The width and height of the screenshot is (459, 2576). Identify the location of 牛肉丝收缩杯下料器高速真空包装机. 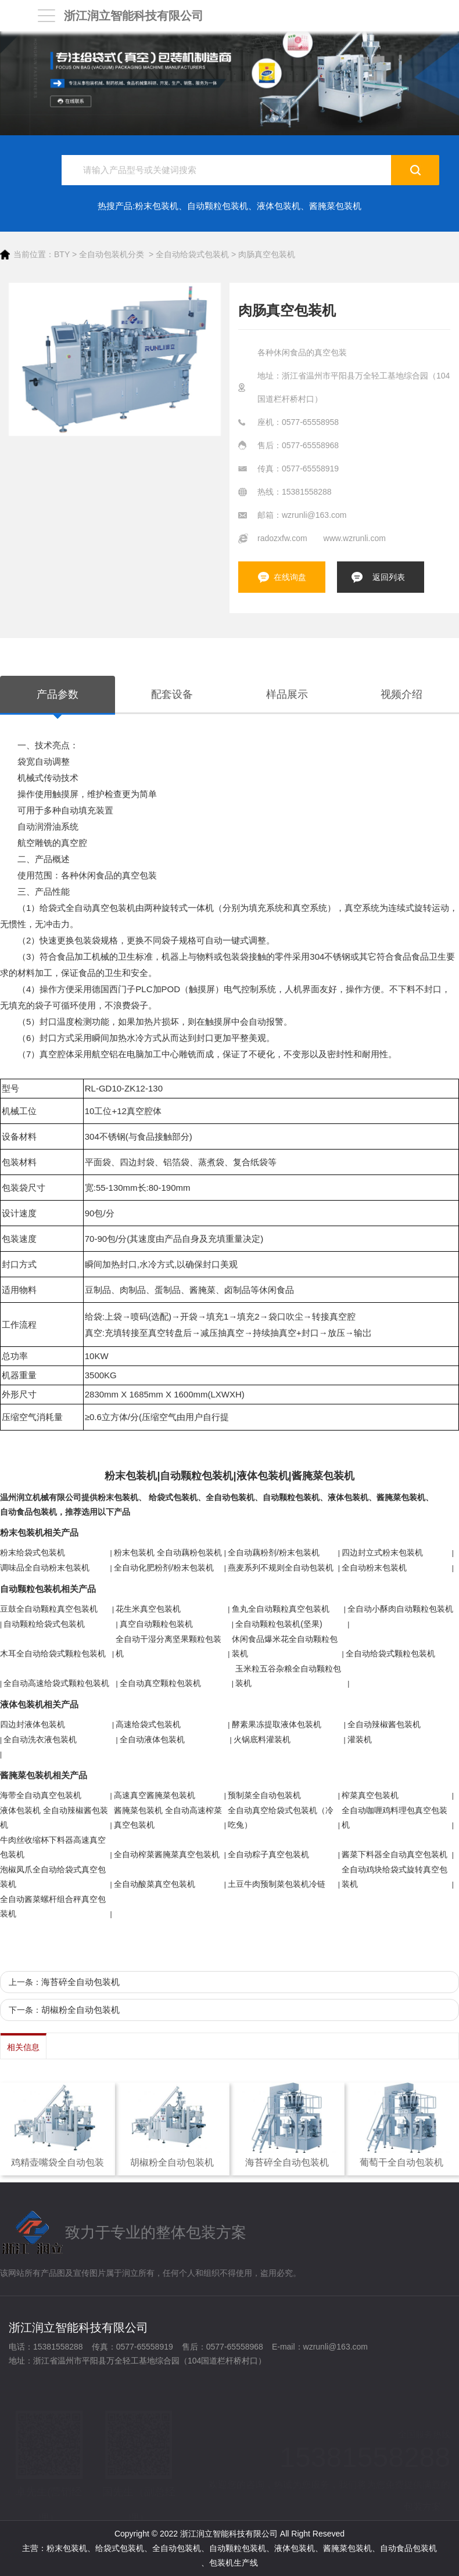
(53, 1847).